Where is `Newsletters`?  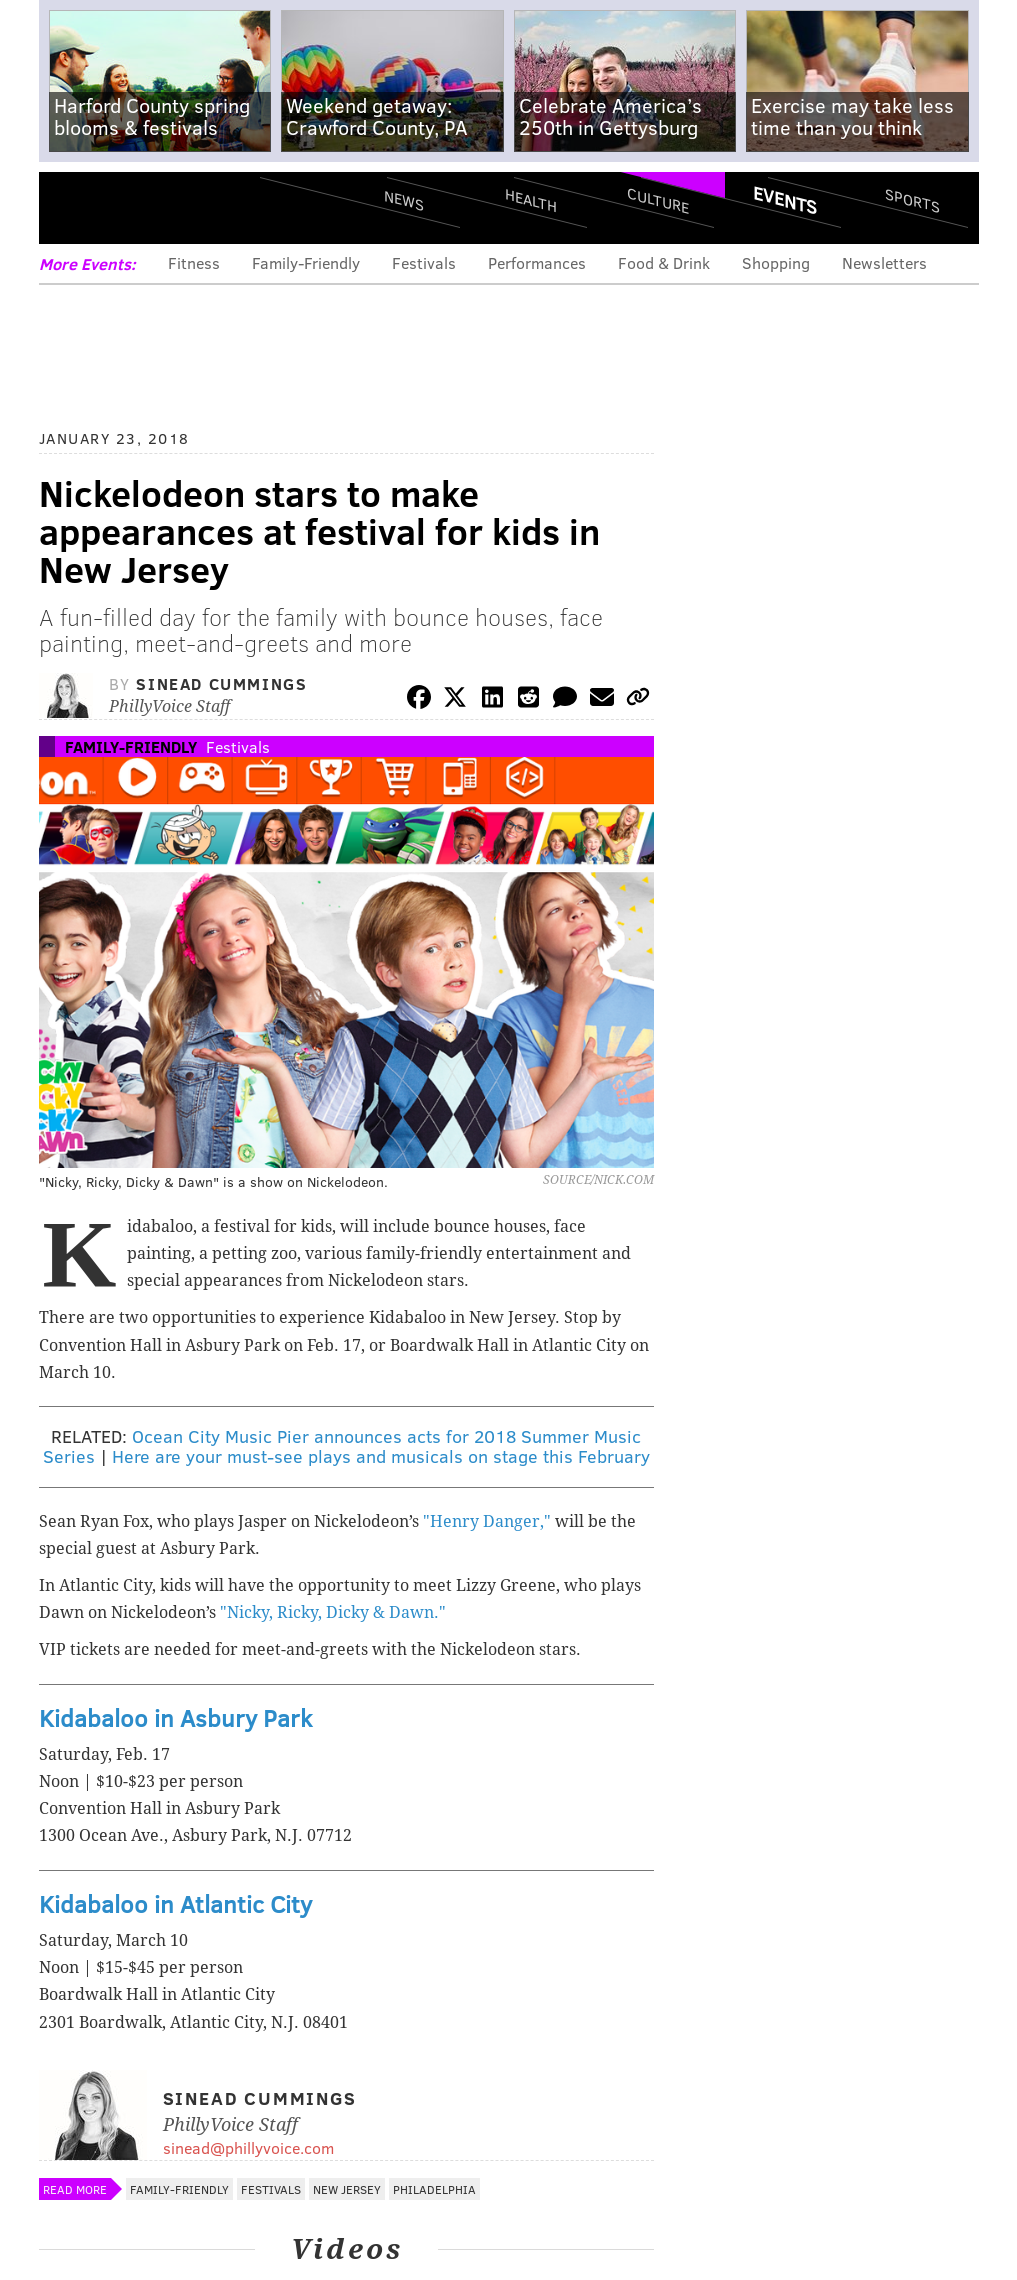
Newsletters is located at coordinates (884, 262).